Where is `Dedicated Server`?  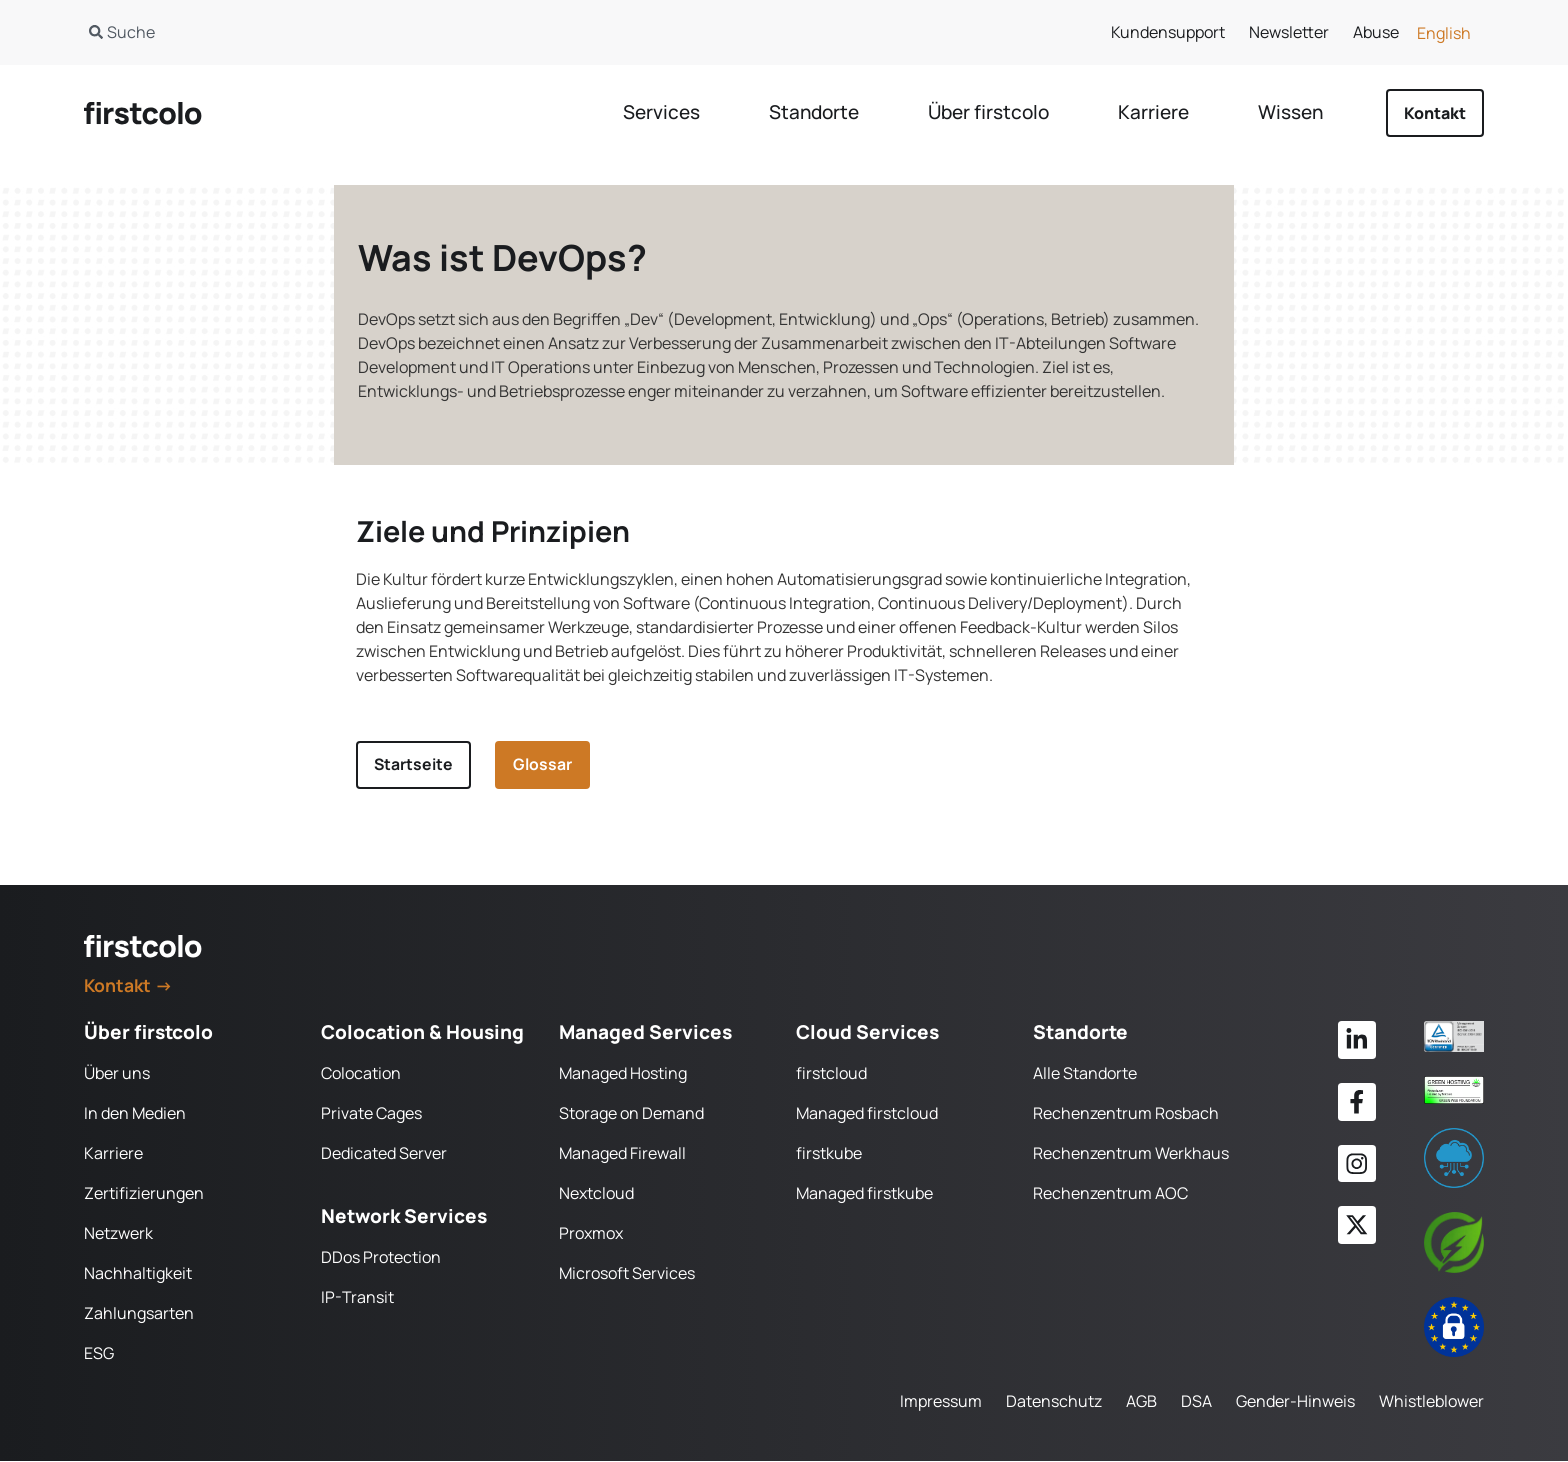 Dedicated Server is located at coordinates (384, 1154).